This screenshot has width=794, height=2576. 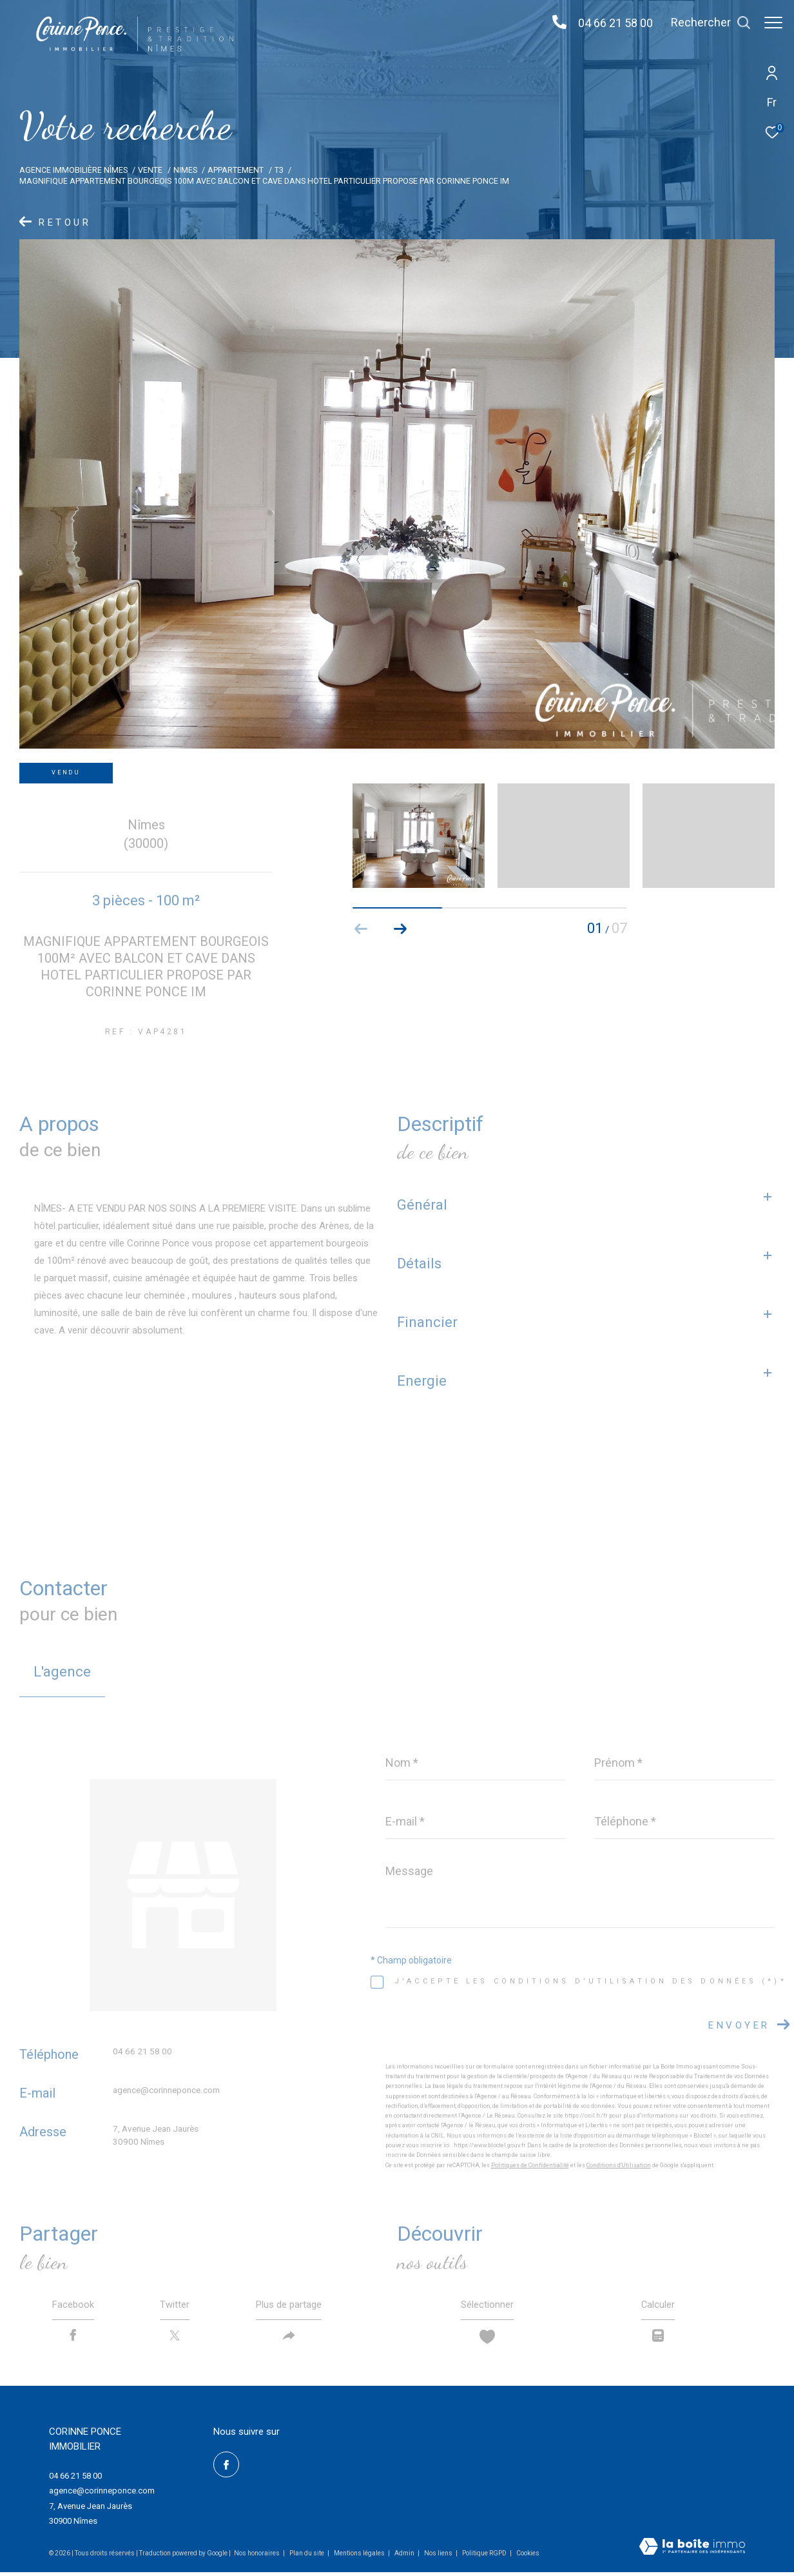 I want to click on [Ouvrir le menu], so click(x=773, y=22).